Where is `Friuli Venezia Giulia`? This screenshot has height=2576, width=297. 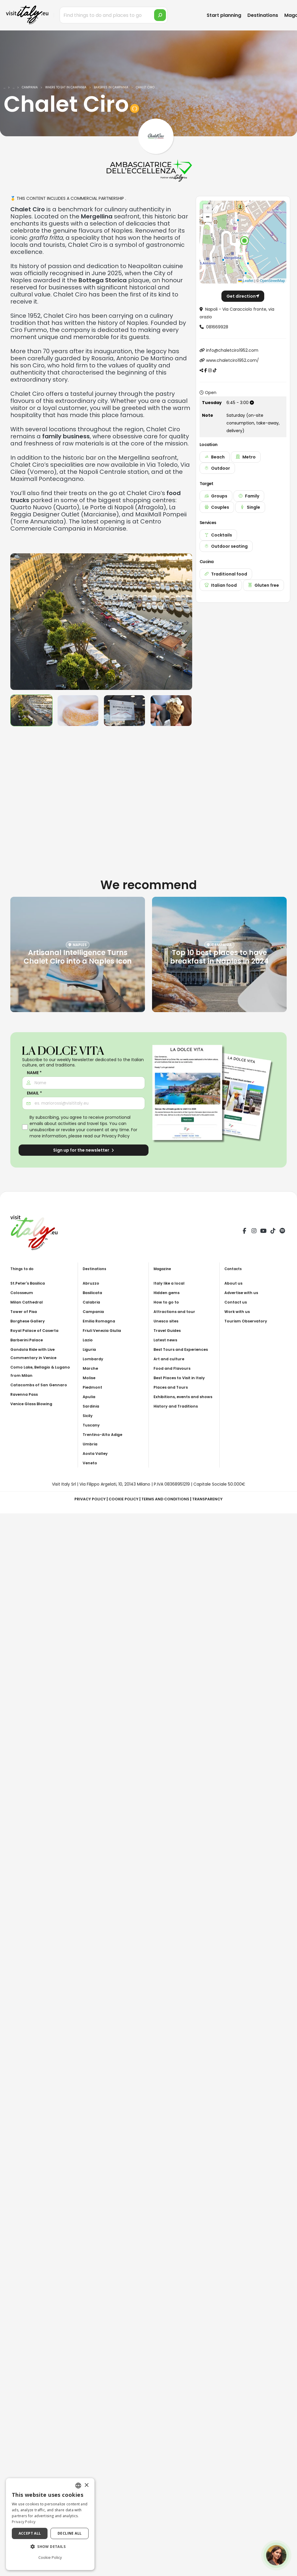
Friuli Venezia Giulia is located at coordinates (104, 1330).